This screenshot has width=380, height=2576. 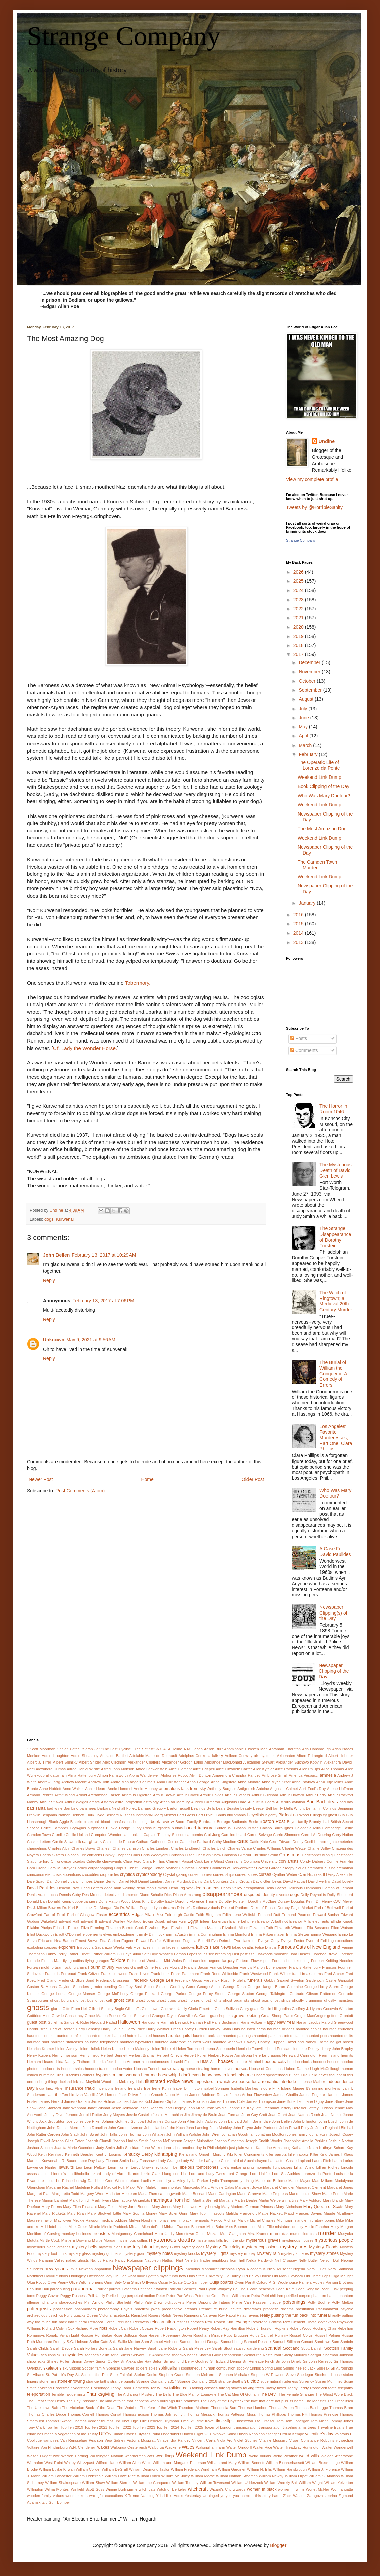 I want to click on ghost organists, so click(x=236, y=2000).